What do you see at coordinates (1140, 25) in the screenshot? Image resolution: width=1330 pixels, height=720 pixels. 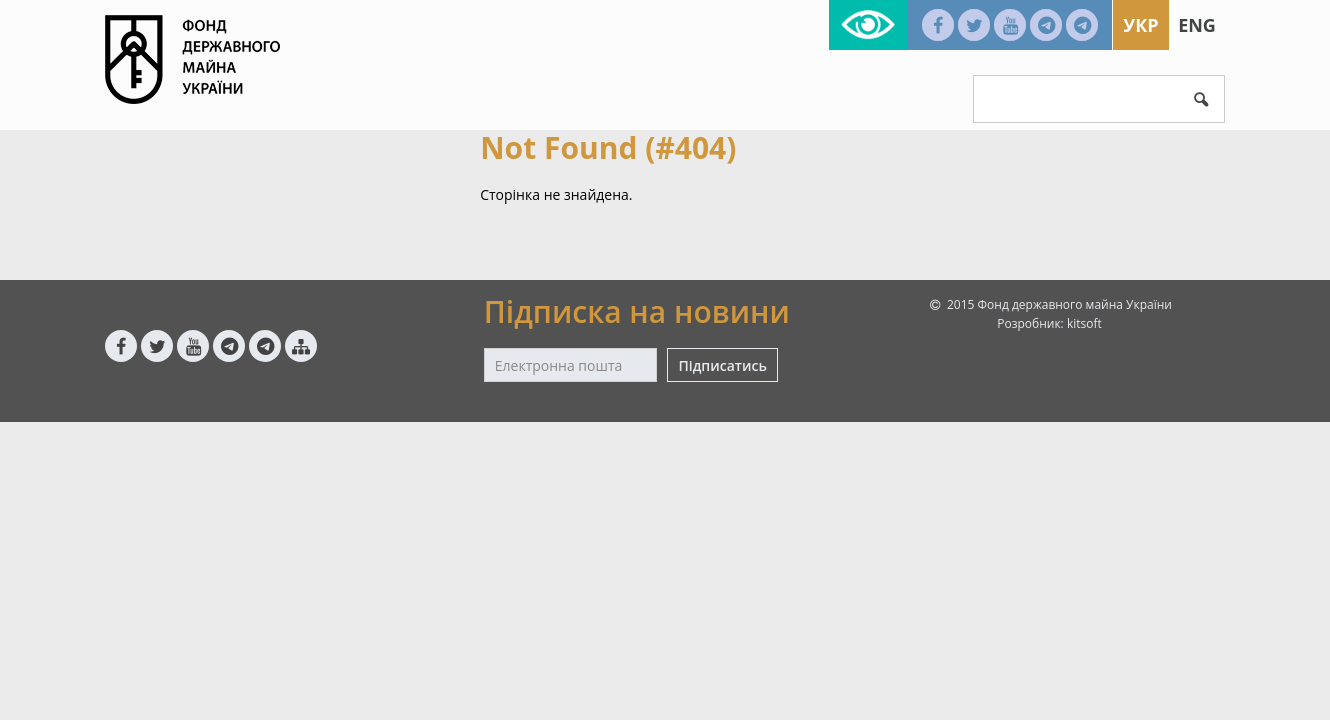 I see `Укр` at bounding box center [1140, 25].